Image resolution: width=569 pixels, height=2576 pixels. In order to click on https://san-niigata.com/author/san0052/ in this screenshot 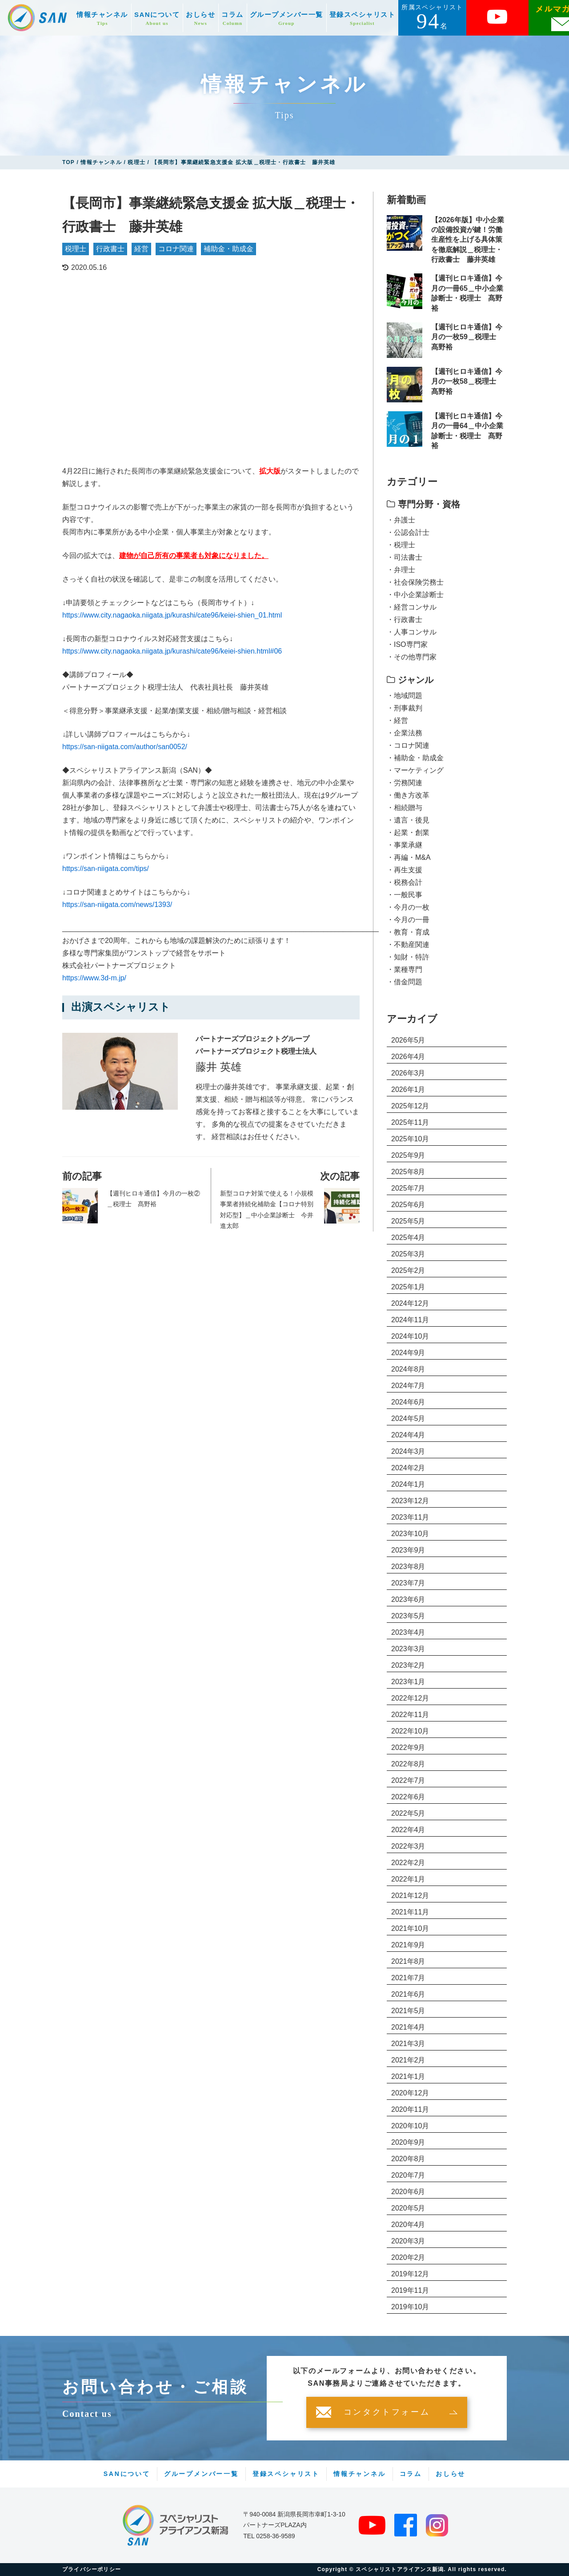, I will do `click(124, 746)`.